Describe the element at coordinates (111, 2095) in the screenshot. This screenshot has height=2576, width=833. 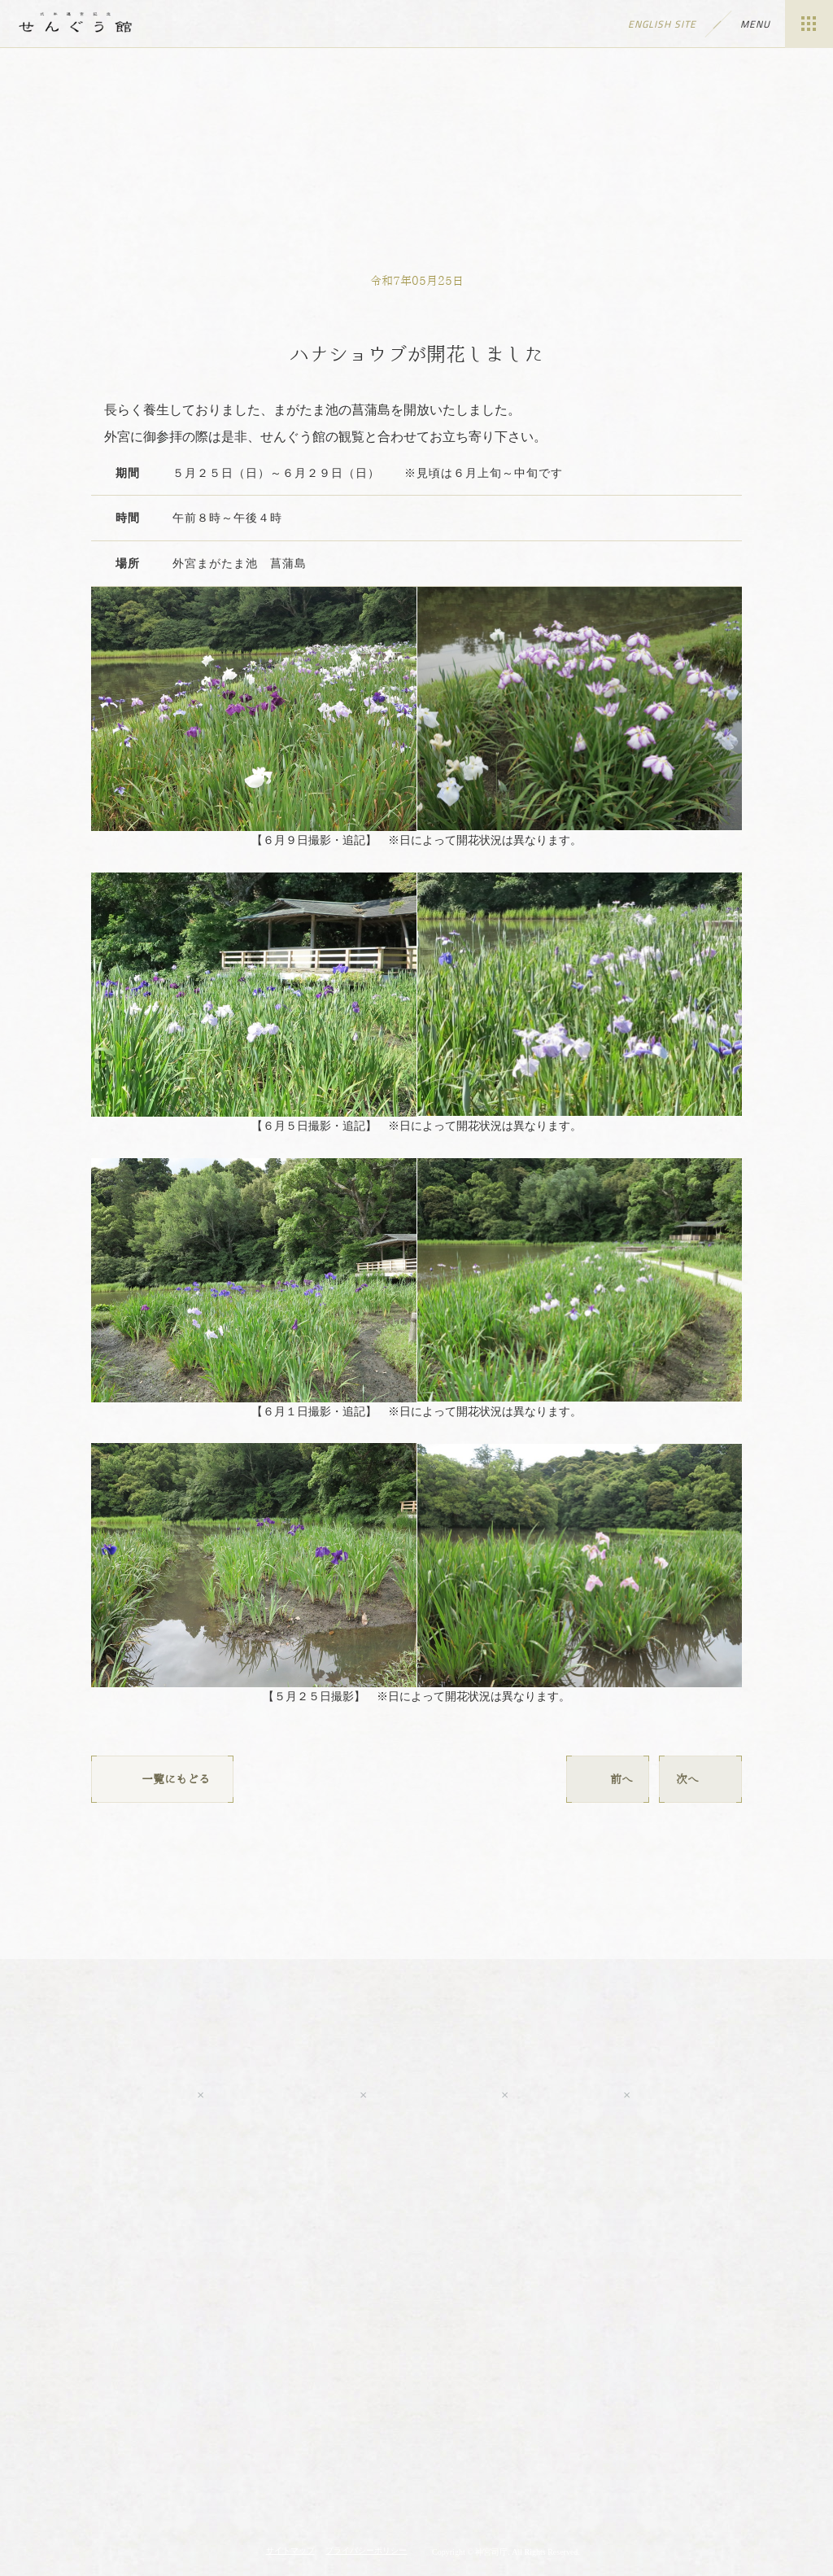
I see `Youtube` at that location.